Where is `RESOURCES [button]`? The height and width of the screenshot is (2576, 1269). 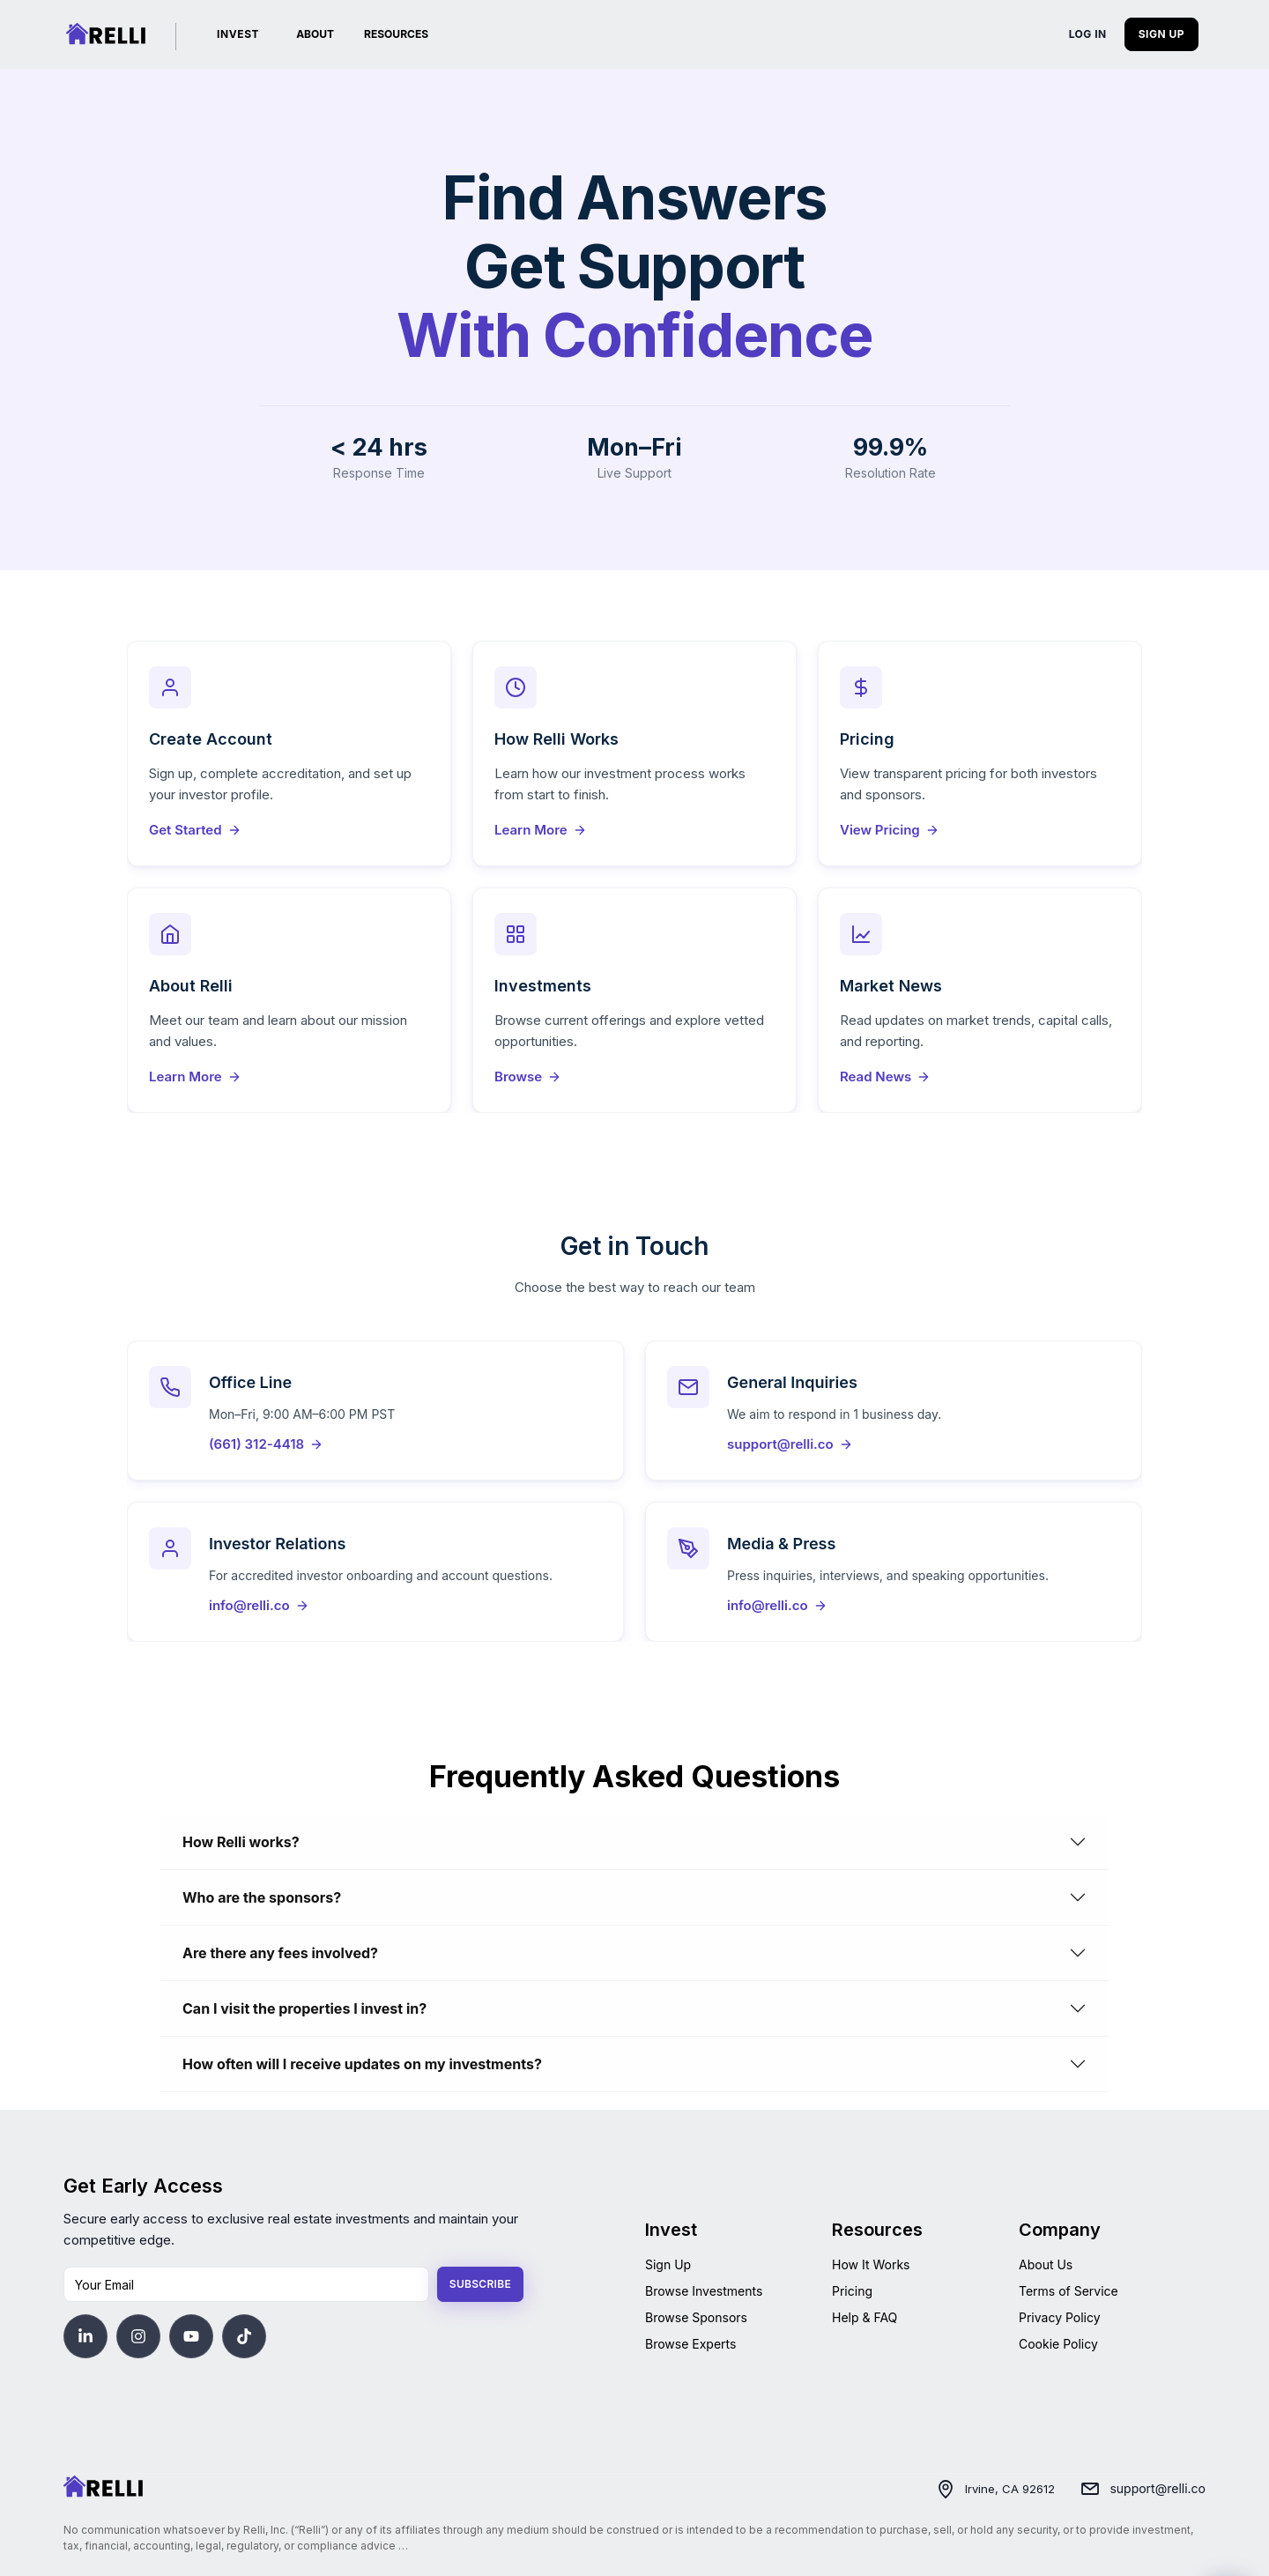
RESOURCES [button] is located at coordinates (396, 34).